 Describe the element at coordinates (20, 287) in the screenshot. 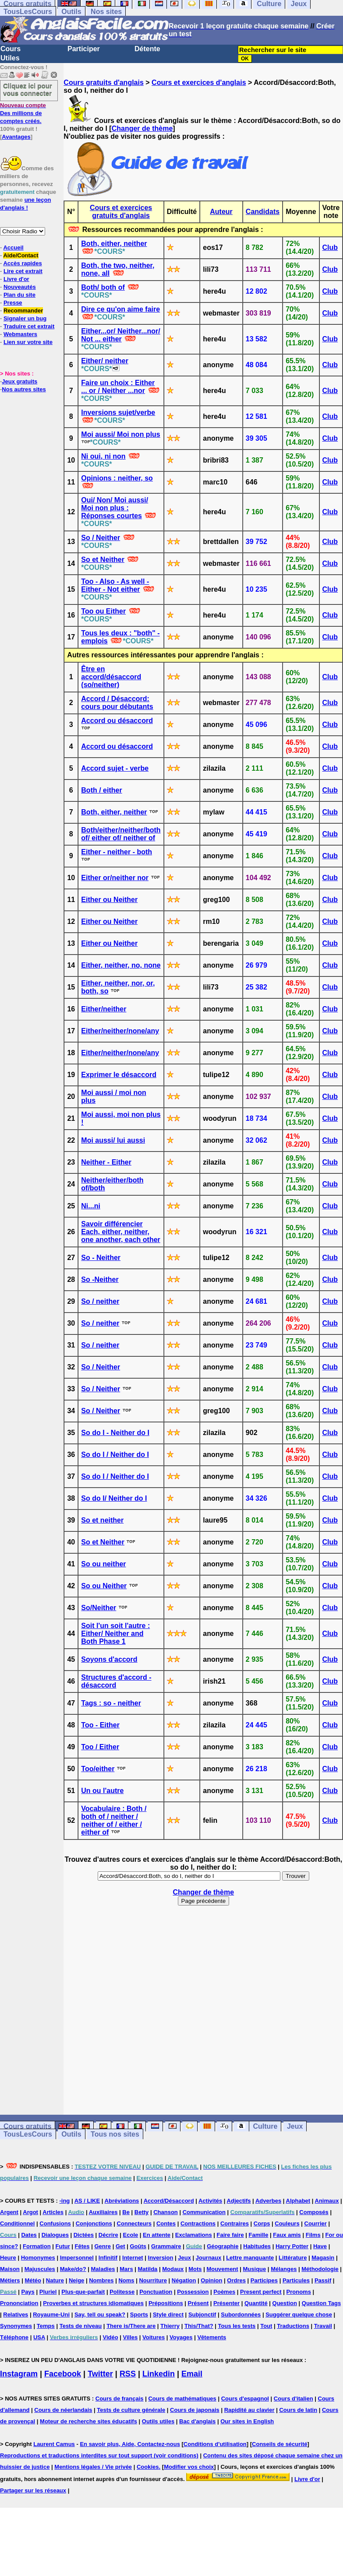

I see `Nouveautés` at that location.